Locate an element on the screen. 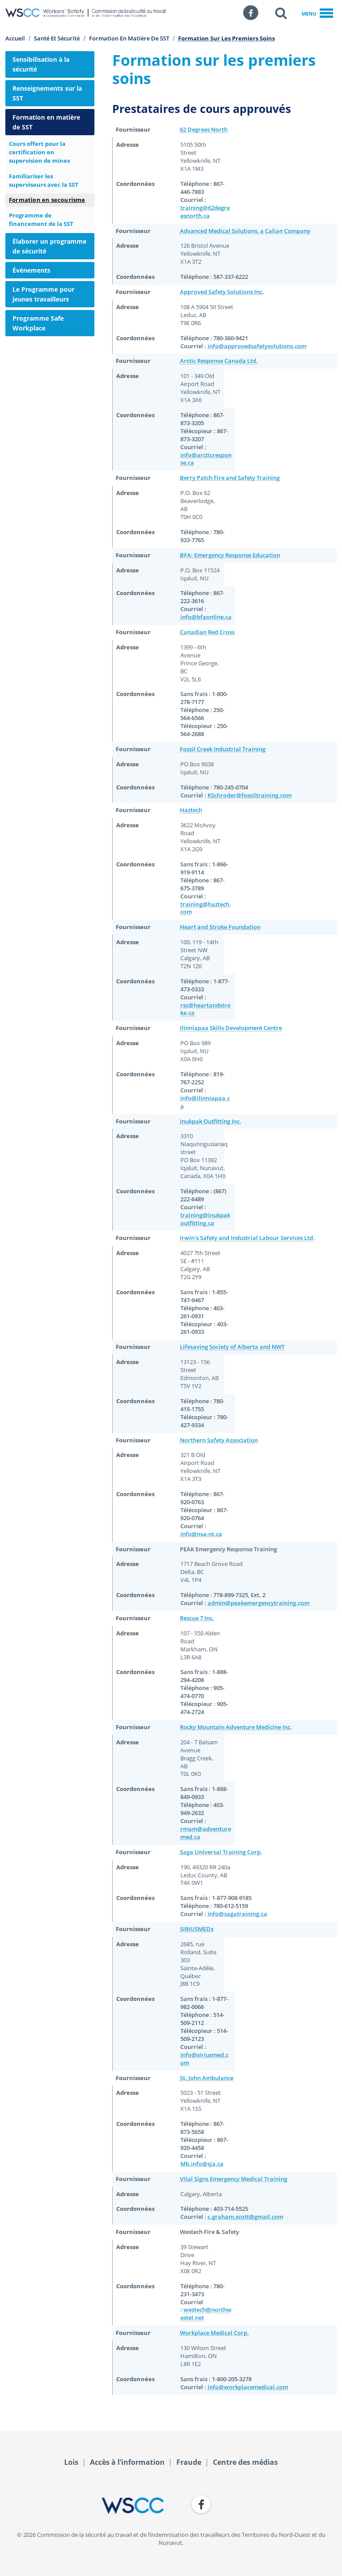 Image resolution: width=342 pixels, height=2576 pixels. Saga Universal Training Corp. is located at coordinates (221, 1852).